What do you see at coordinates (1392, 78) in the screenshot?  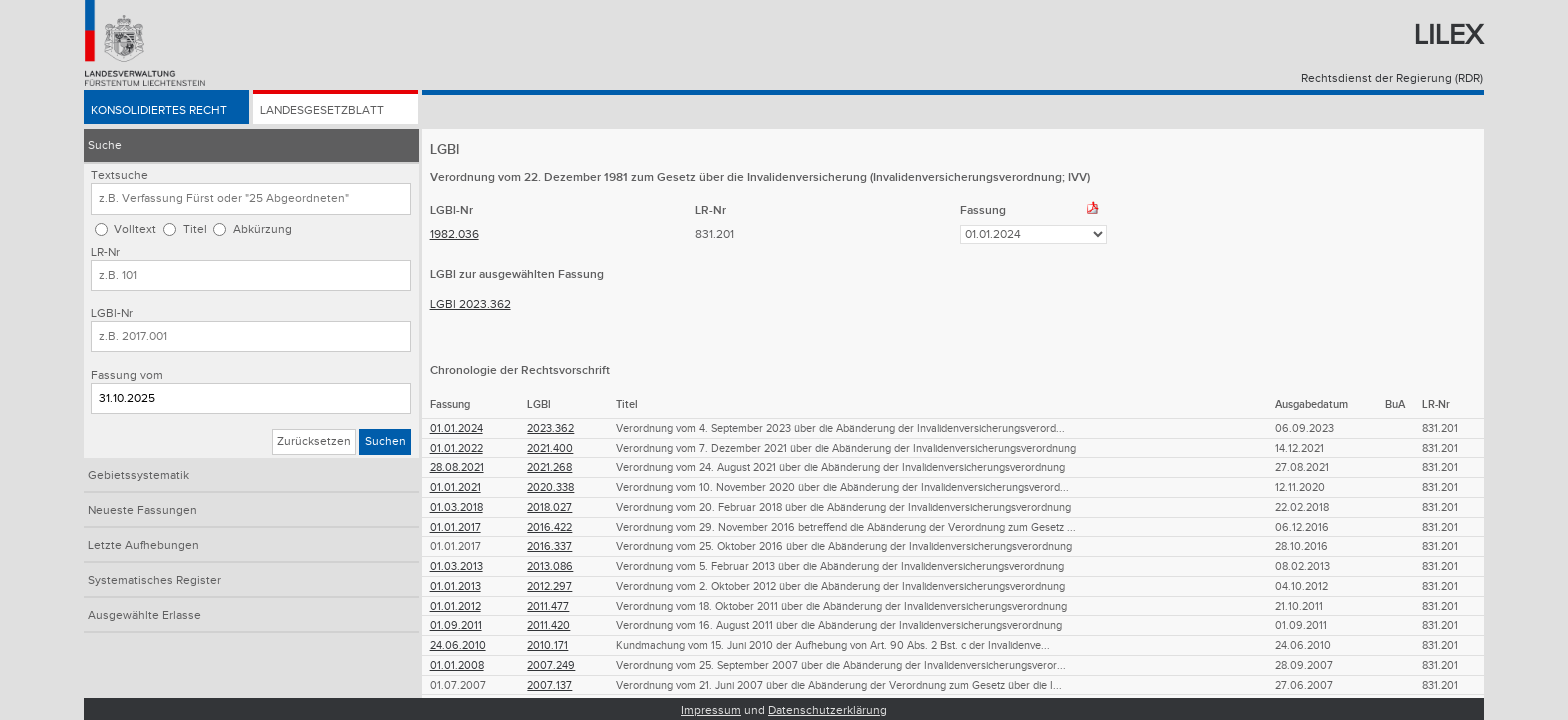 I see `Rechtsdienst der Regierung (RDR)` at bounding box center [1392, 78].